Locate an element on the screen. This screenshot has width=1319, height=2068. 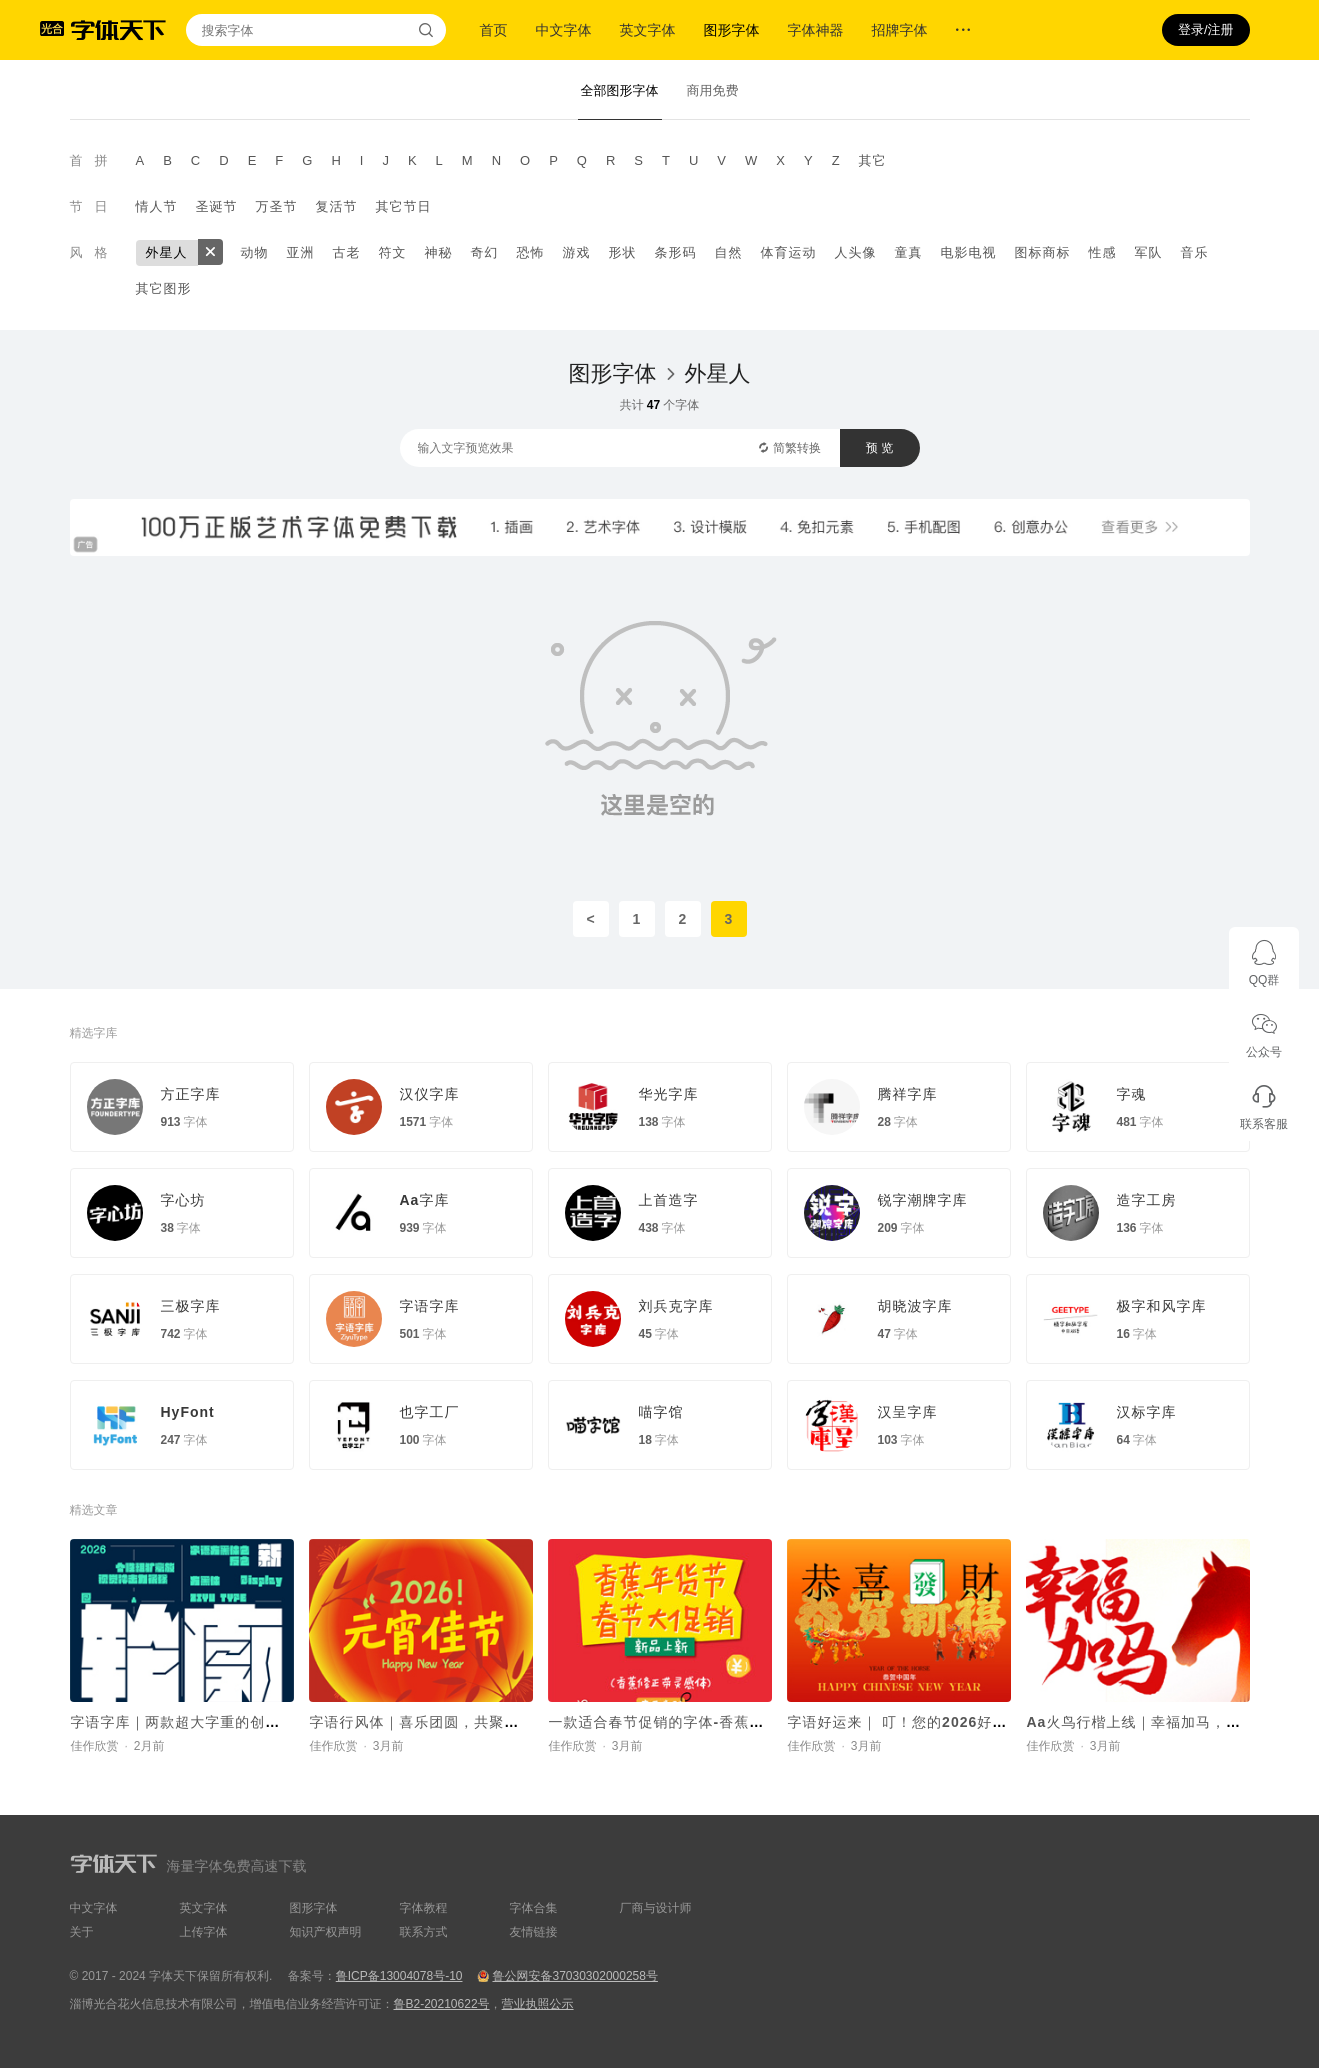
体育运动 is located at coordinates (789, 252).